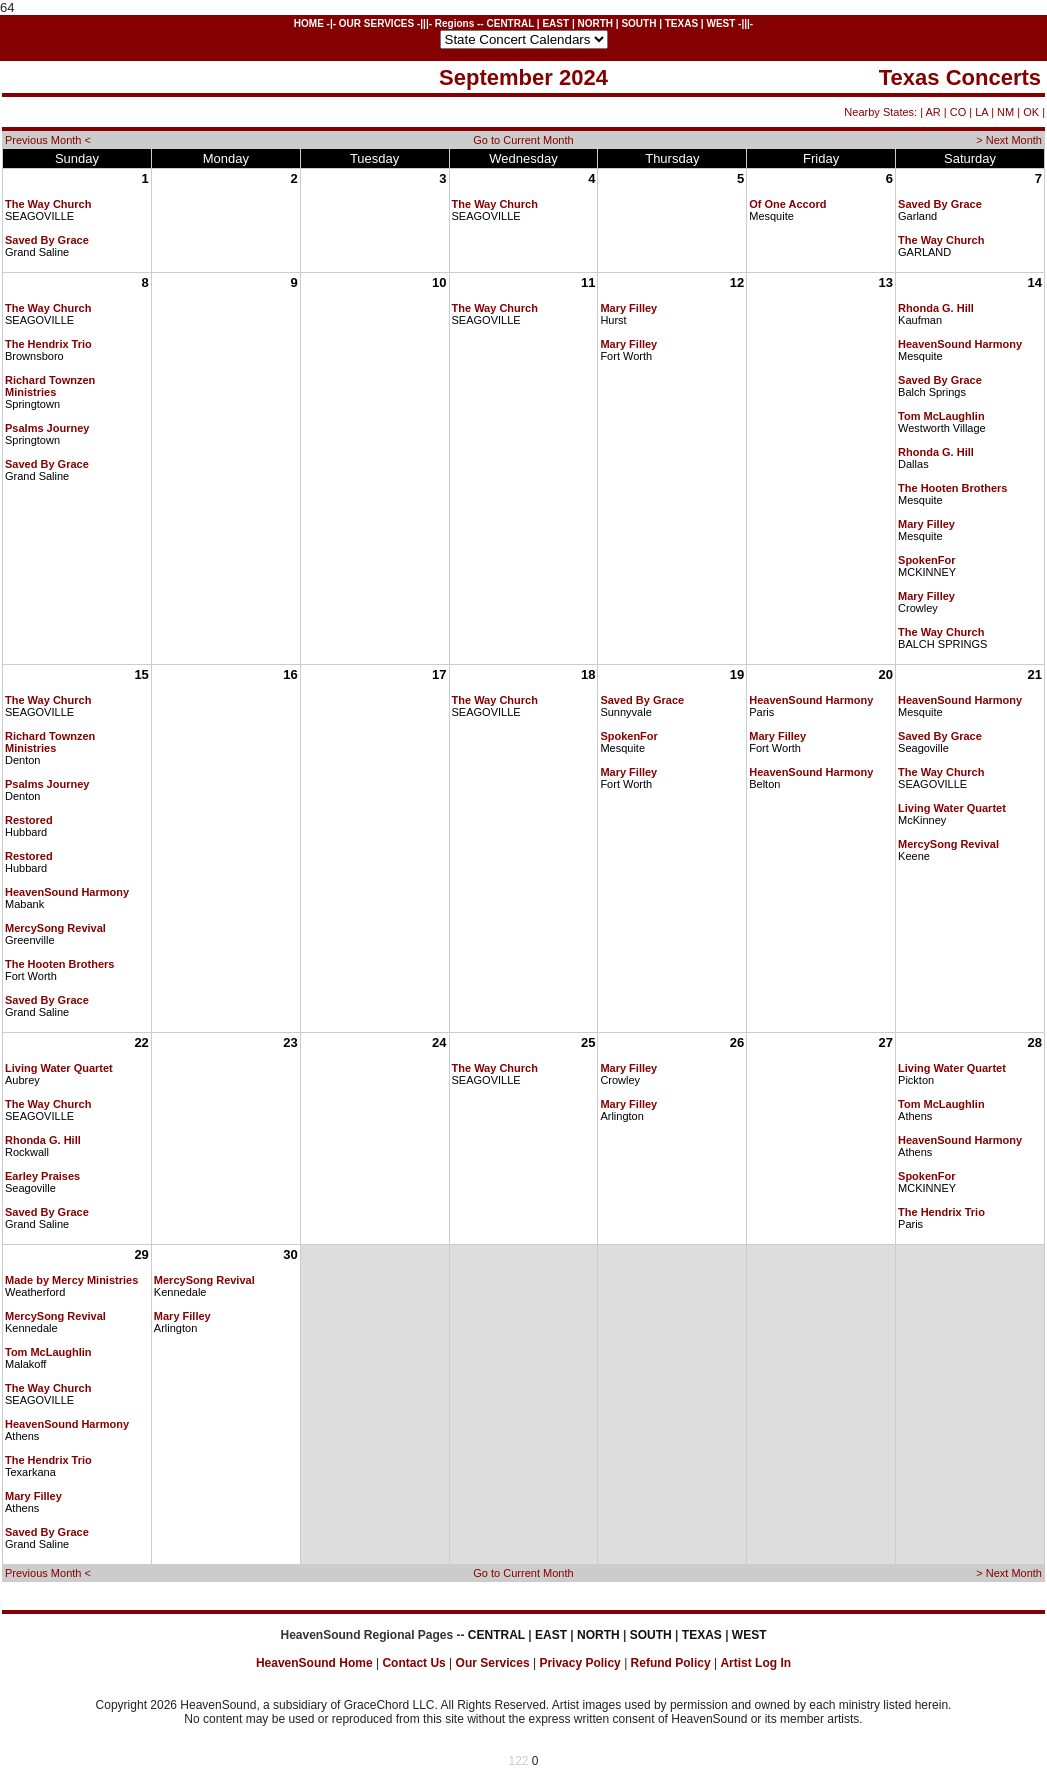 Image resolution: width=1047 pixels, height=1770 pixels. What do you see at coordinates (47, 240) in the screenshot?
I see `Saved By Grace` at bounding box center [47, 240].